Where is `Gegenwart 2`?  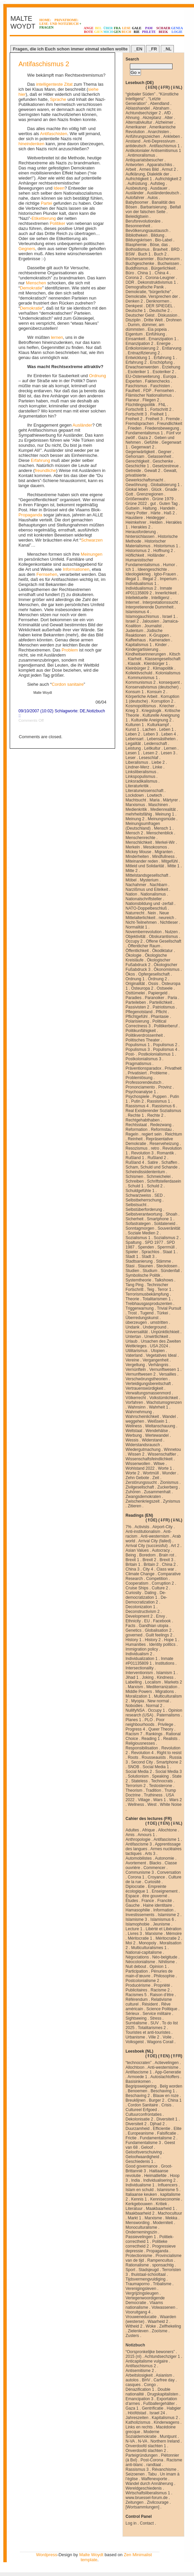
Gegenwart 2 is located at coordinates (142, 447).